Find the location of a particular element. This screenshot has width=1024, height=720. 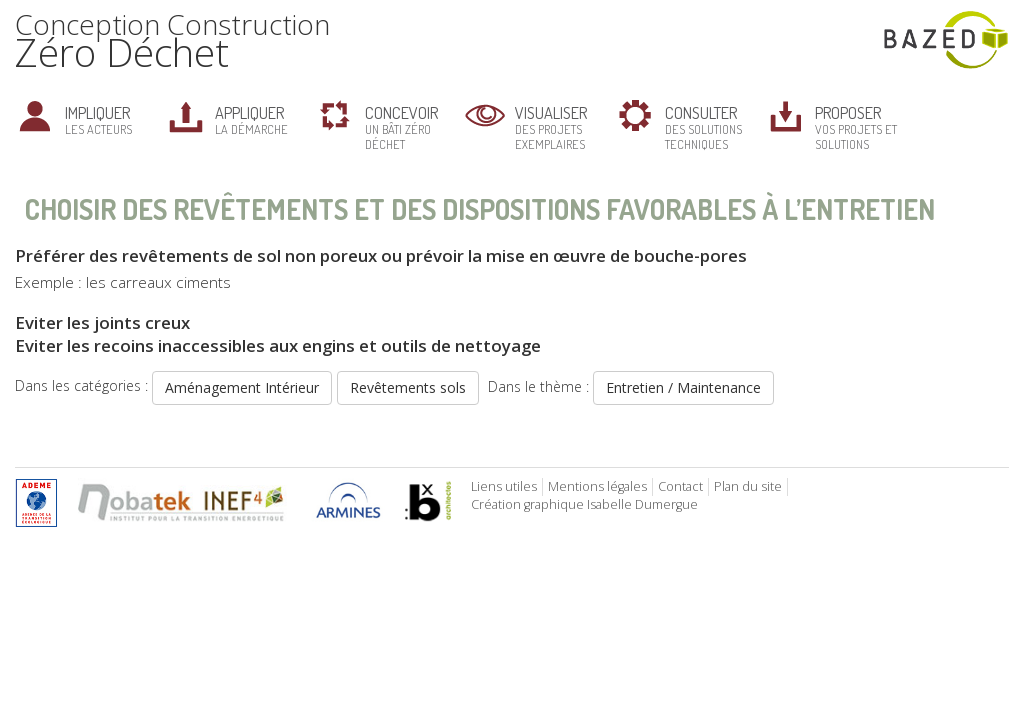

Revêtements sols is located at coordinates (408, 387).